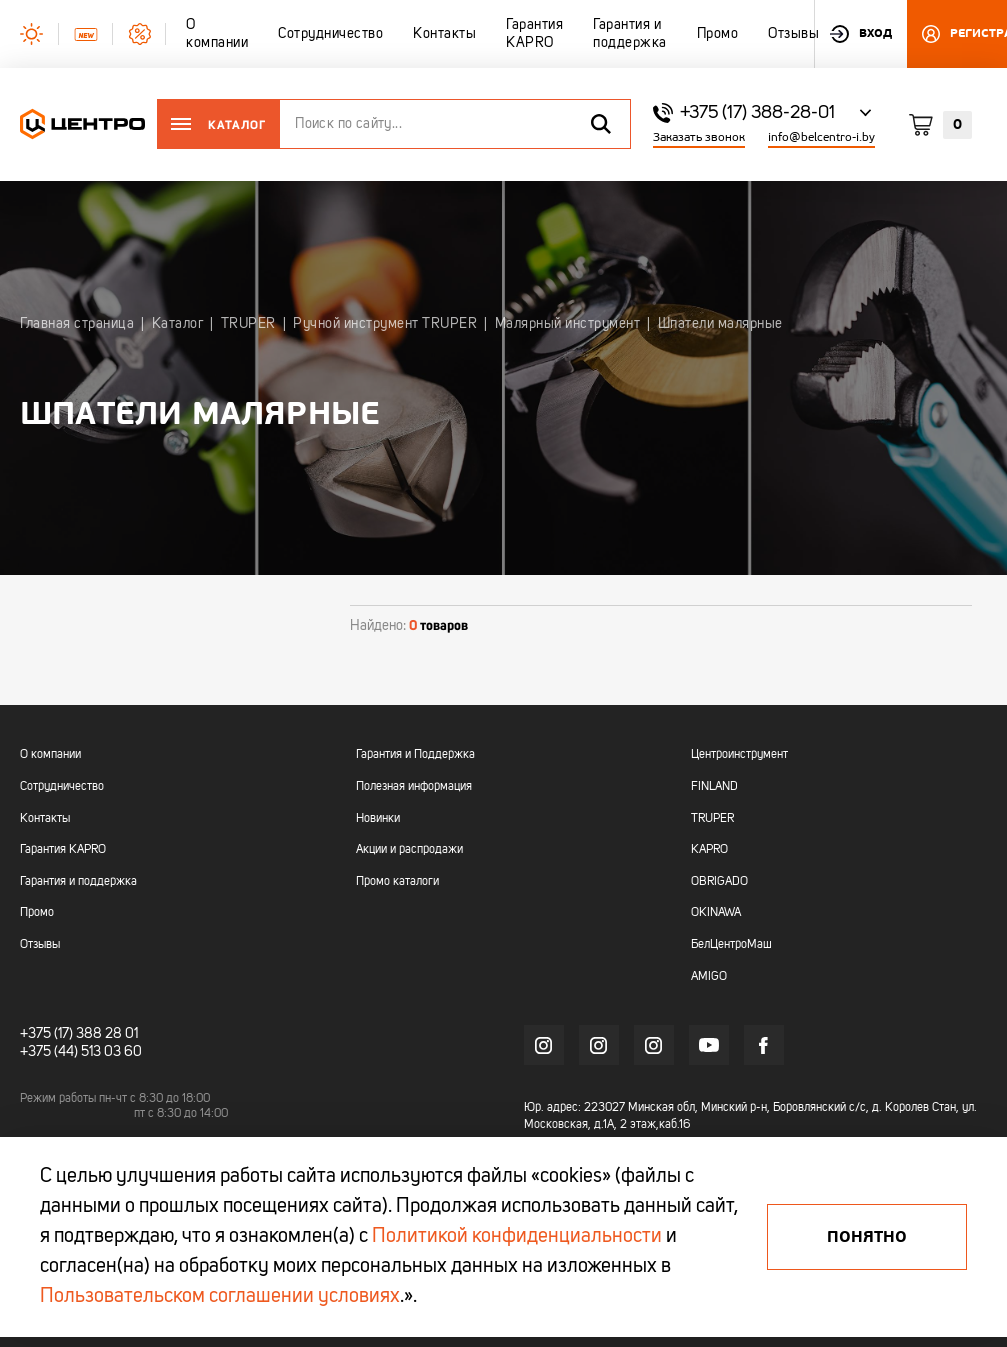 The width and height of the screenshot is (1007, 1347). I want to click on Пользовательском соглашении условиях, so click(220, 1297).